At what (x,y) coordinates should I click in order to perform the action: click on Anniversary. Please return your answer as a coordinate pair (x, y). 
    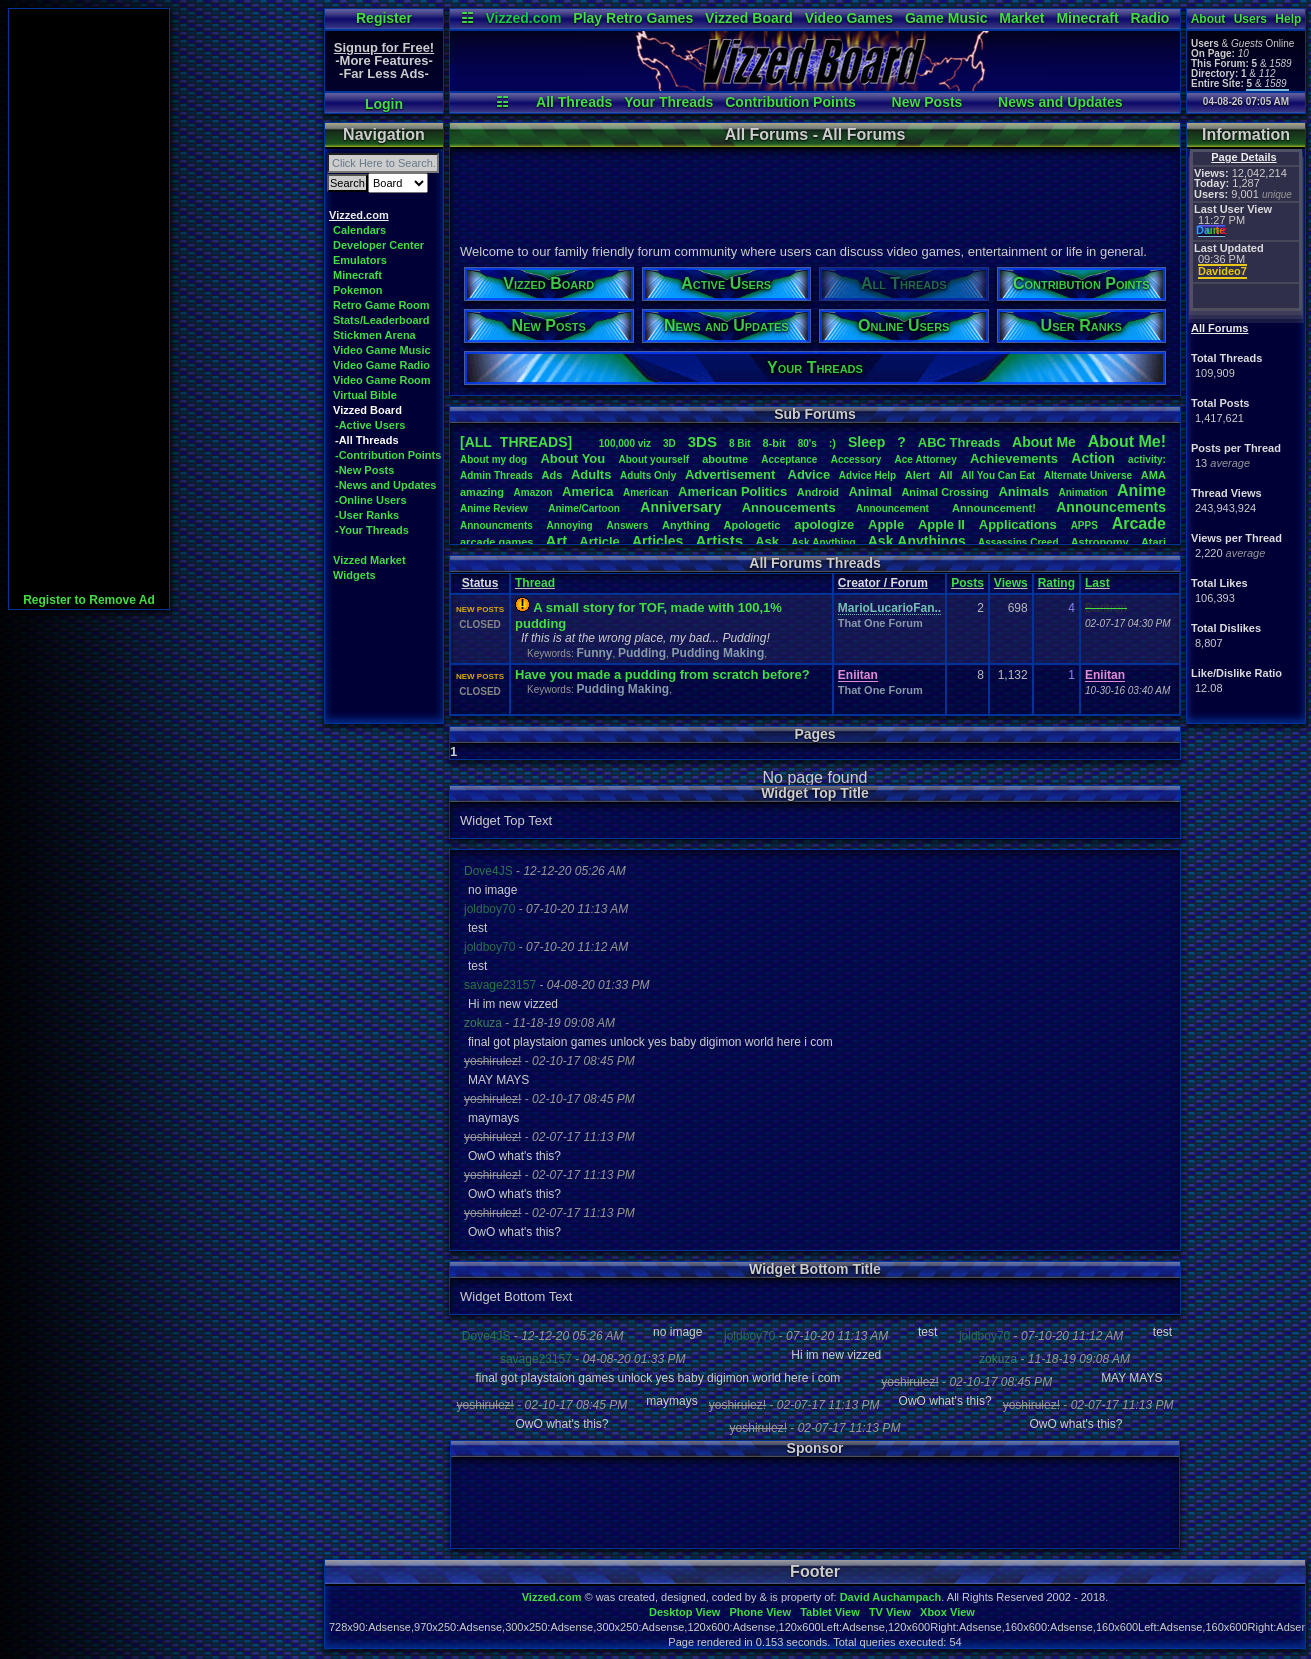
    Looking at the image, I should click on (680, 507).